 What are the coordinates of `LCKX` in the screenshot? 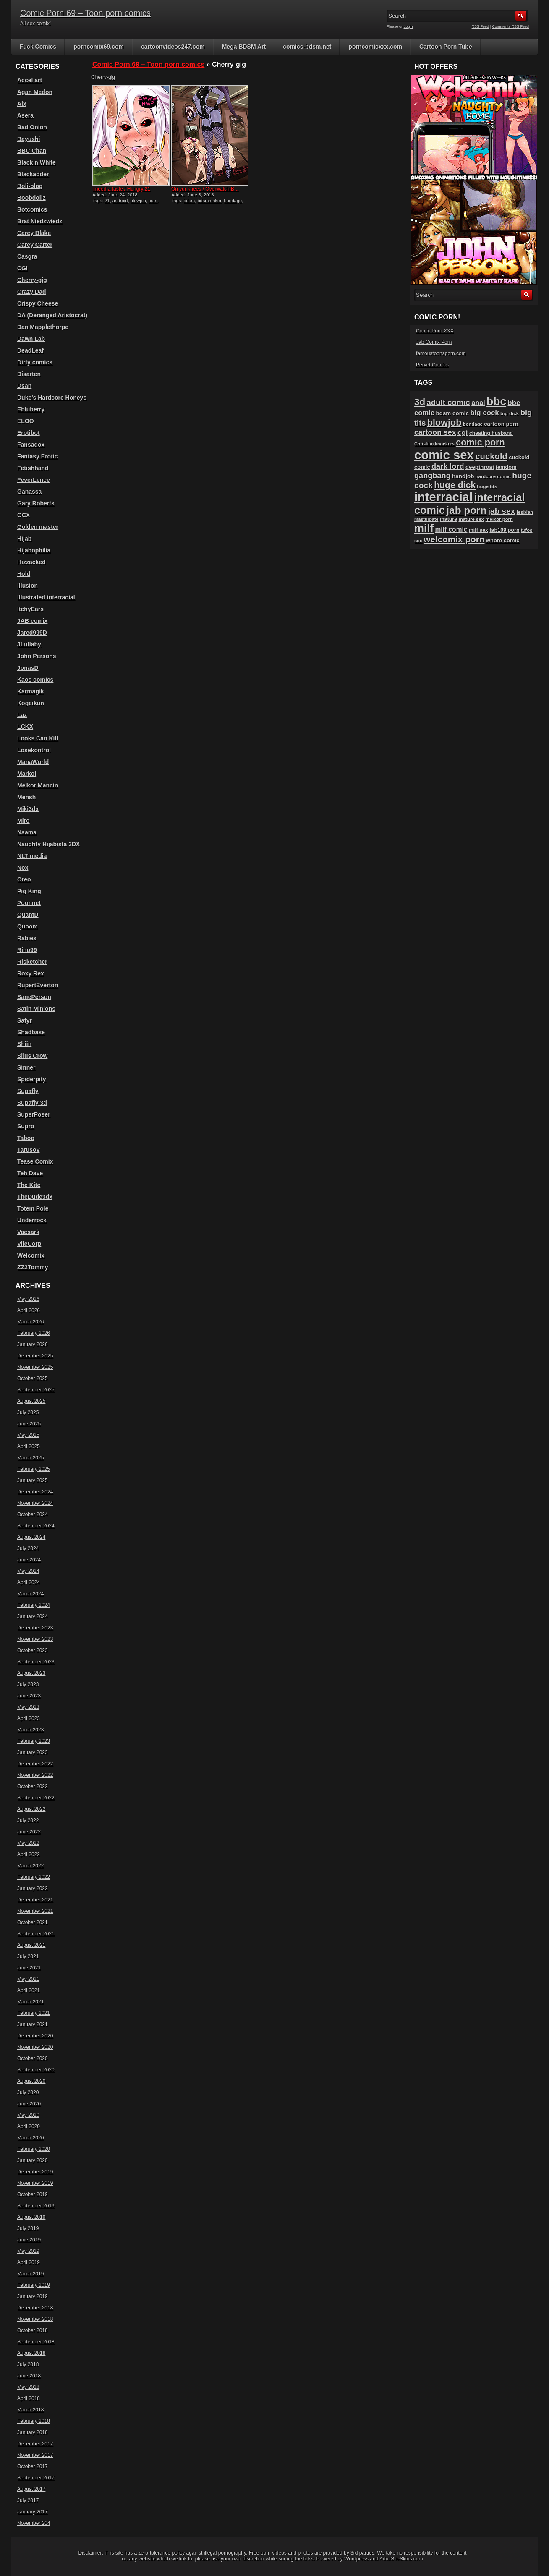 It's located at (25, 726).